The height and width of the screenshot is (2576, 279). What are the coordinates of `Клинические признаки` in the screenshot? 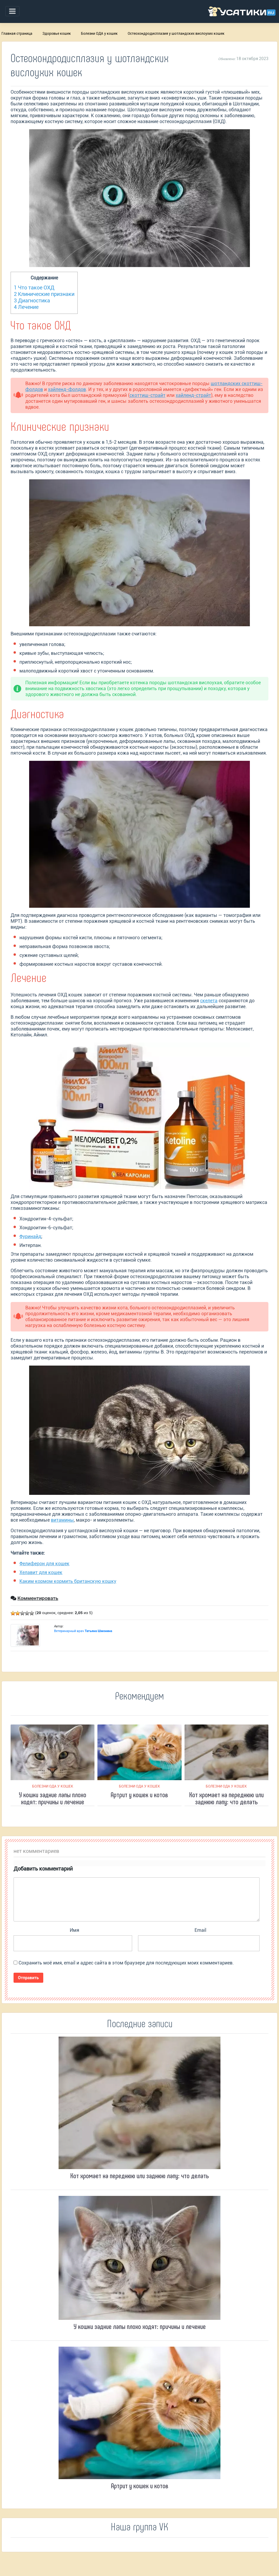 It's located at (44, 294).